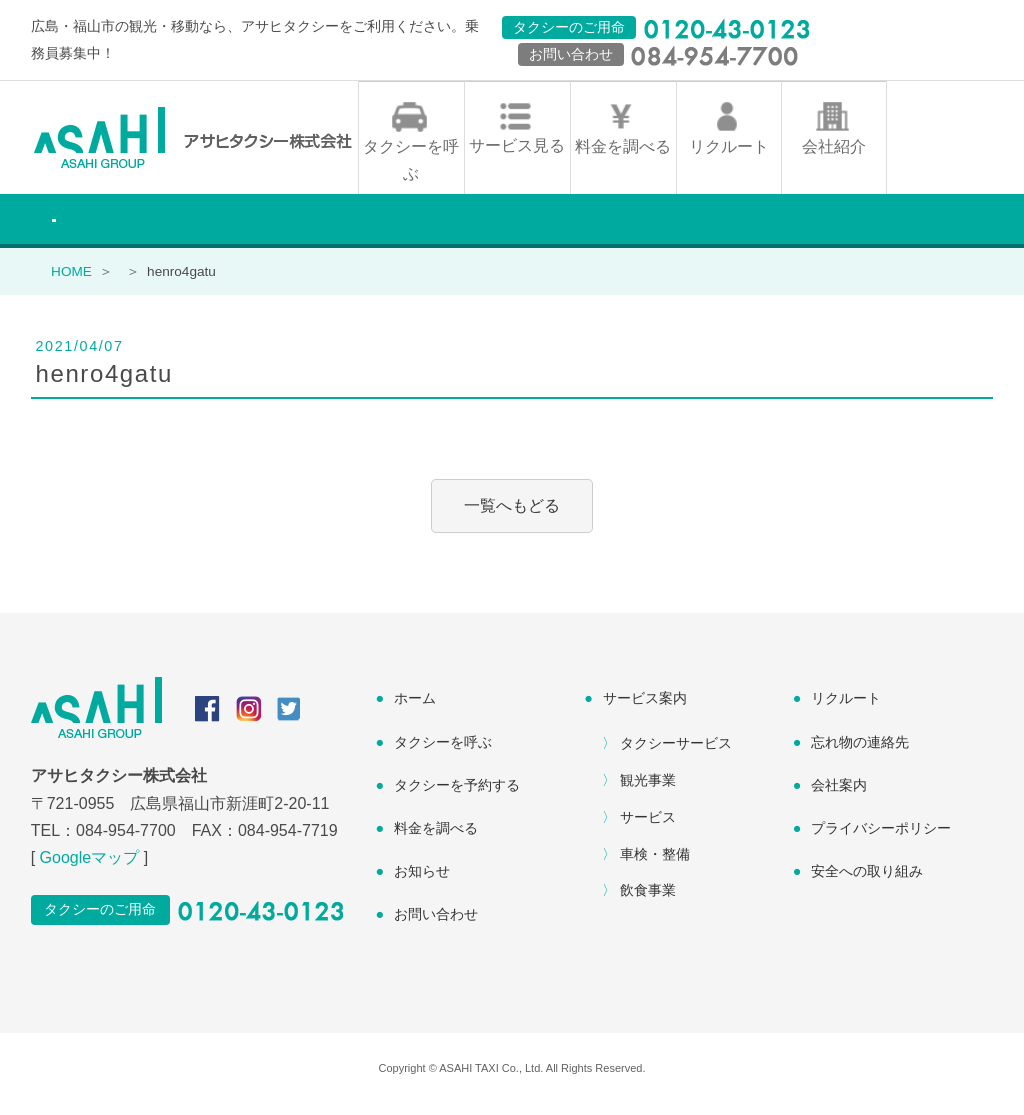 This screenshot has width=1024, height=1115. I want to click on 一覧へもどる, so click(512, 517).